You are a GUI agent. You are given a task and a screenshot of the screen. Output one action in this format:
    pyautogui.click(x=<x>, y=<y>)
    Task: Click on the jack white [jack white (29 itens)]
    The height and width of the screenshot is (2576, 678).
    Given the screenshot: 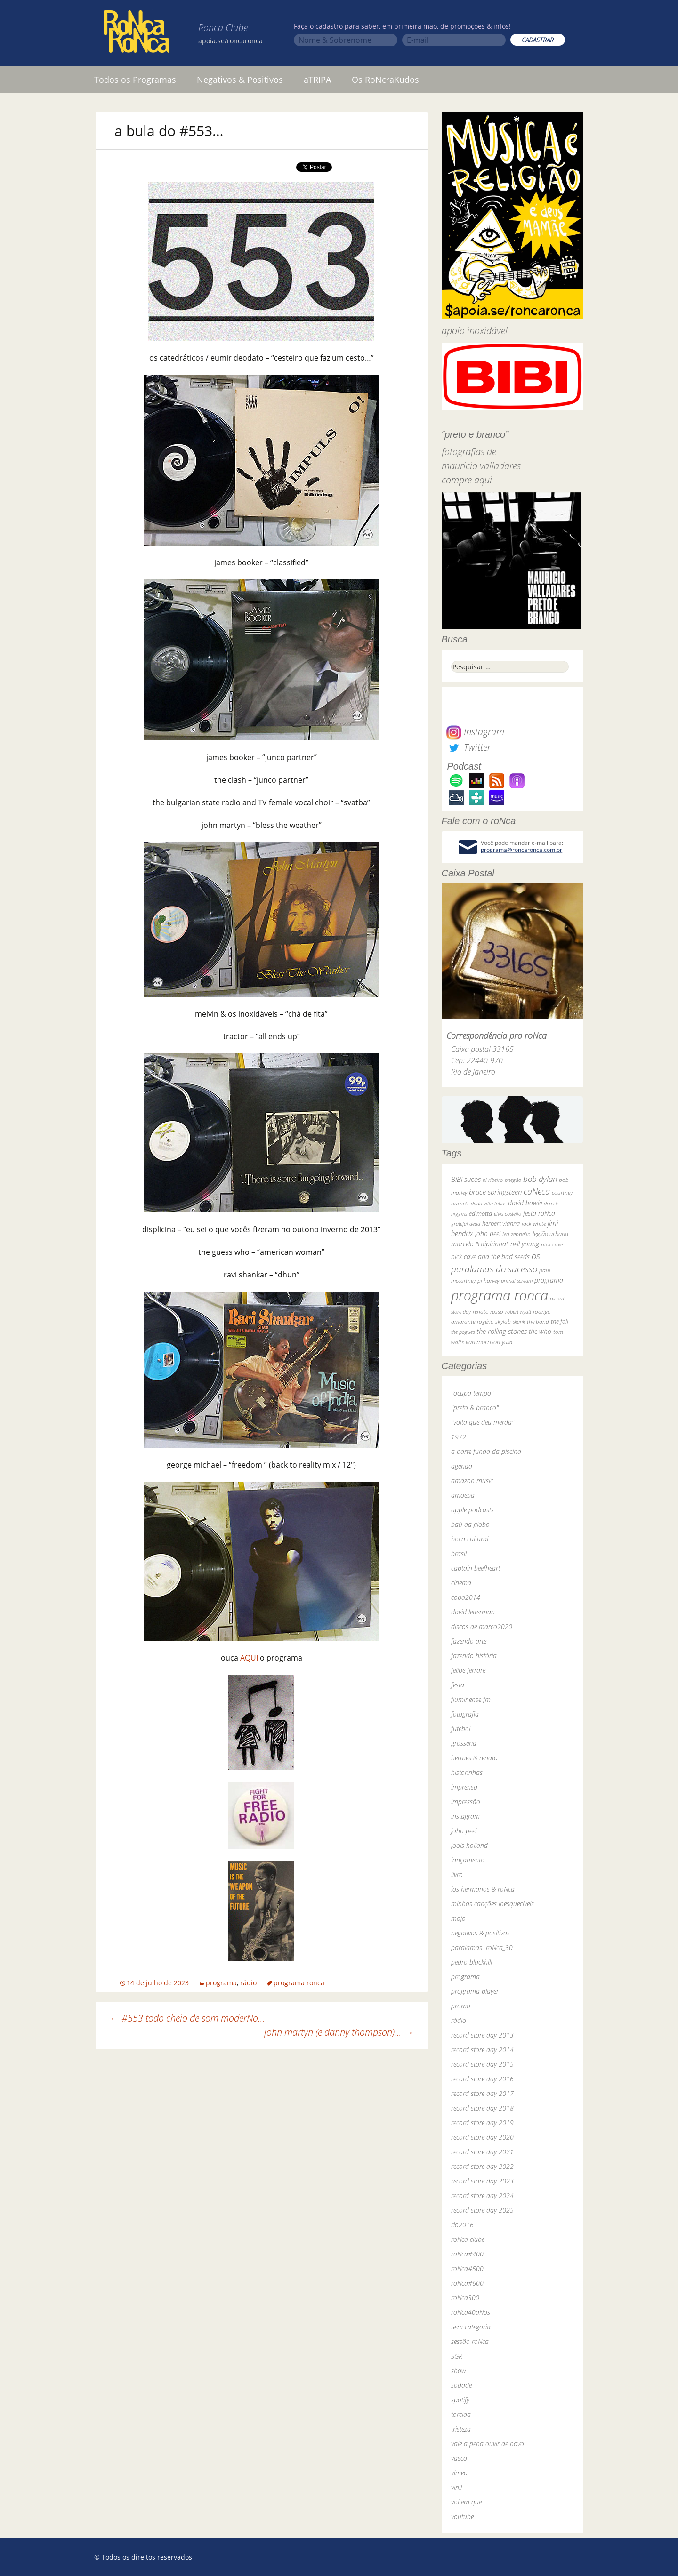 What is the action you would take?
    pyautogui.click(x=534, y=1223)
    